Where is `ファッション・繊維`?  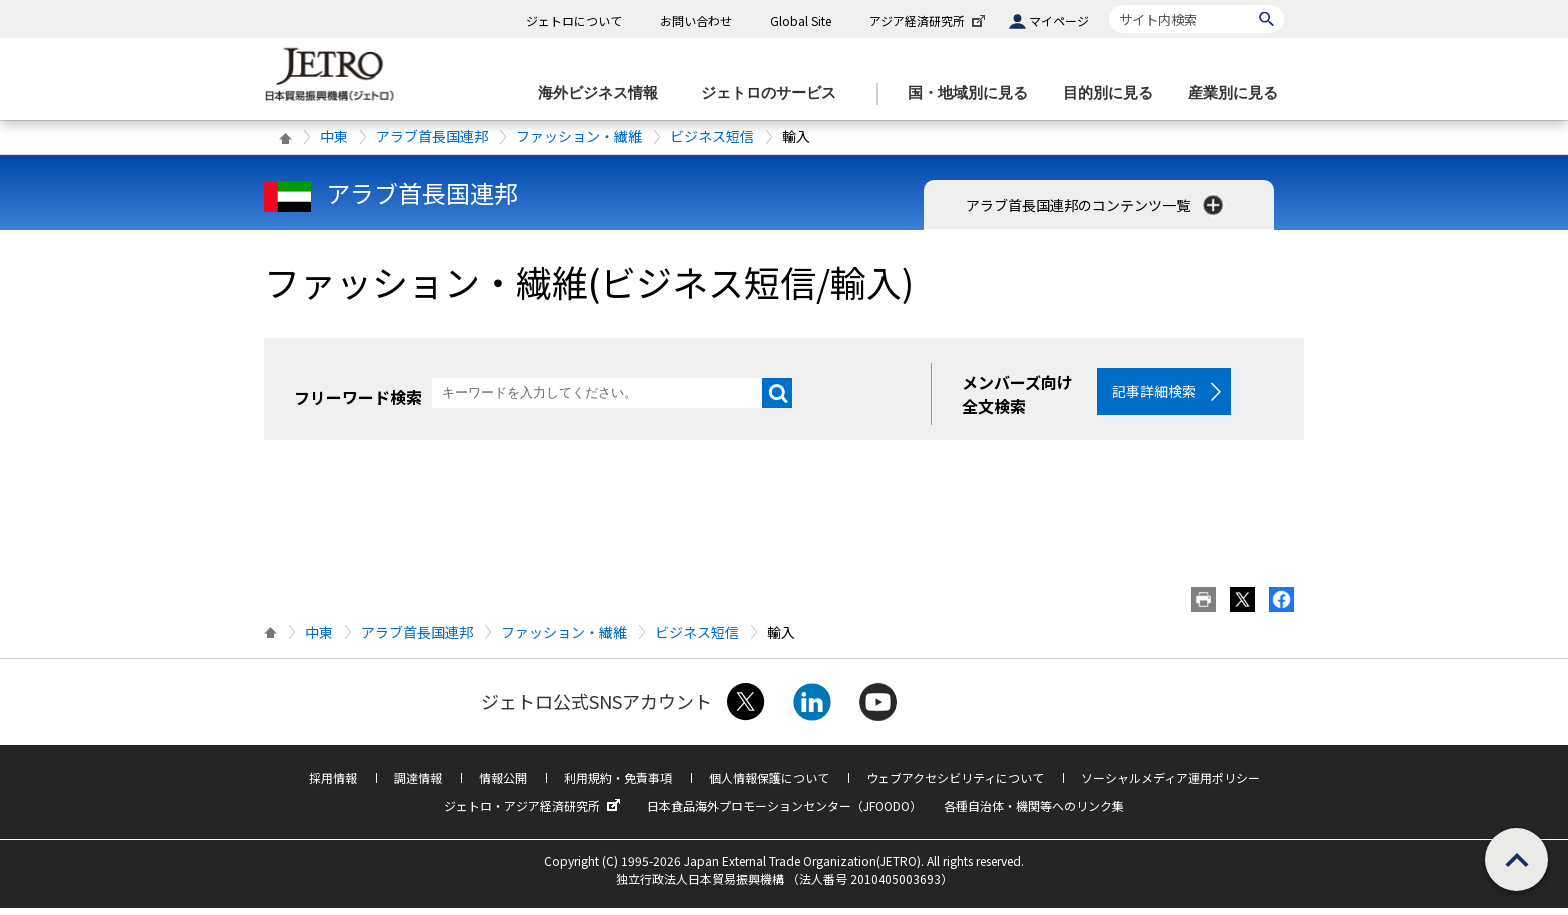 ファッション・繊維 is located at coordinates (579, 136).